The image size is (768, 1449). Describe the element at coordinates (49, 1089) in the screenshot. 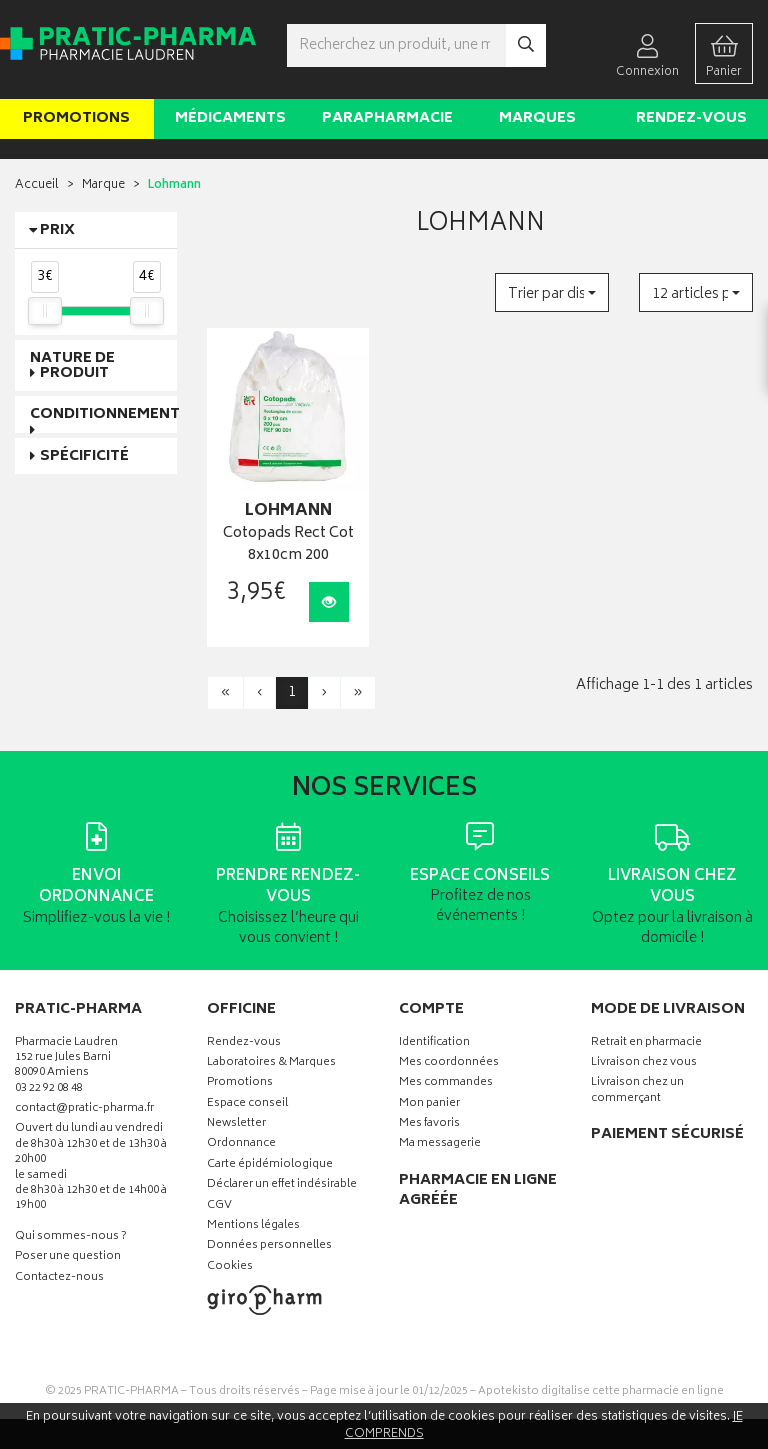

I see `03 22 92 08 48` at that location.